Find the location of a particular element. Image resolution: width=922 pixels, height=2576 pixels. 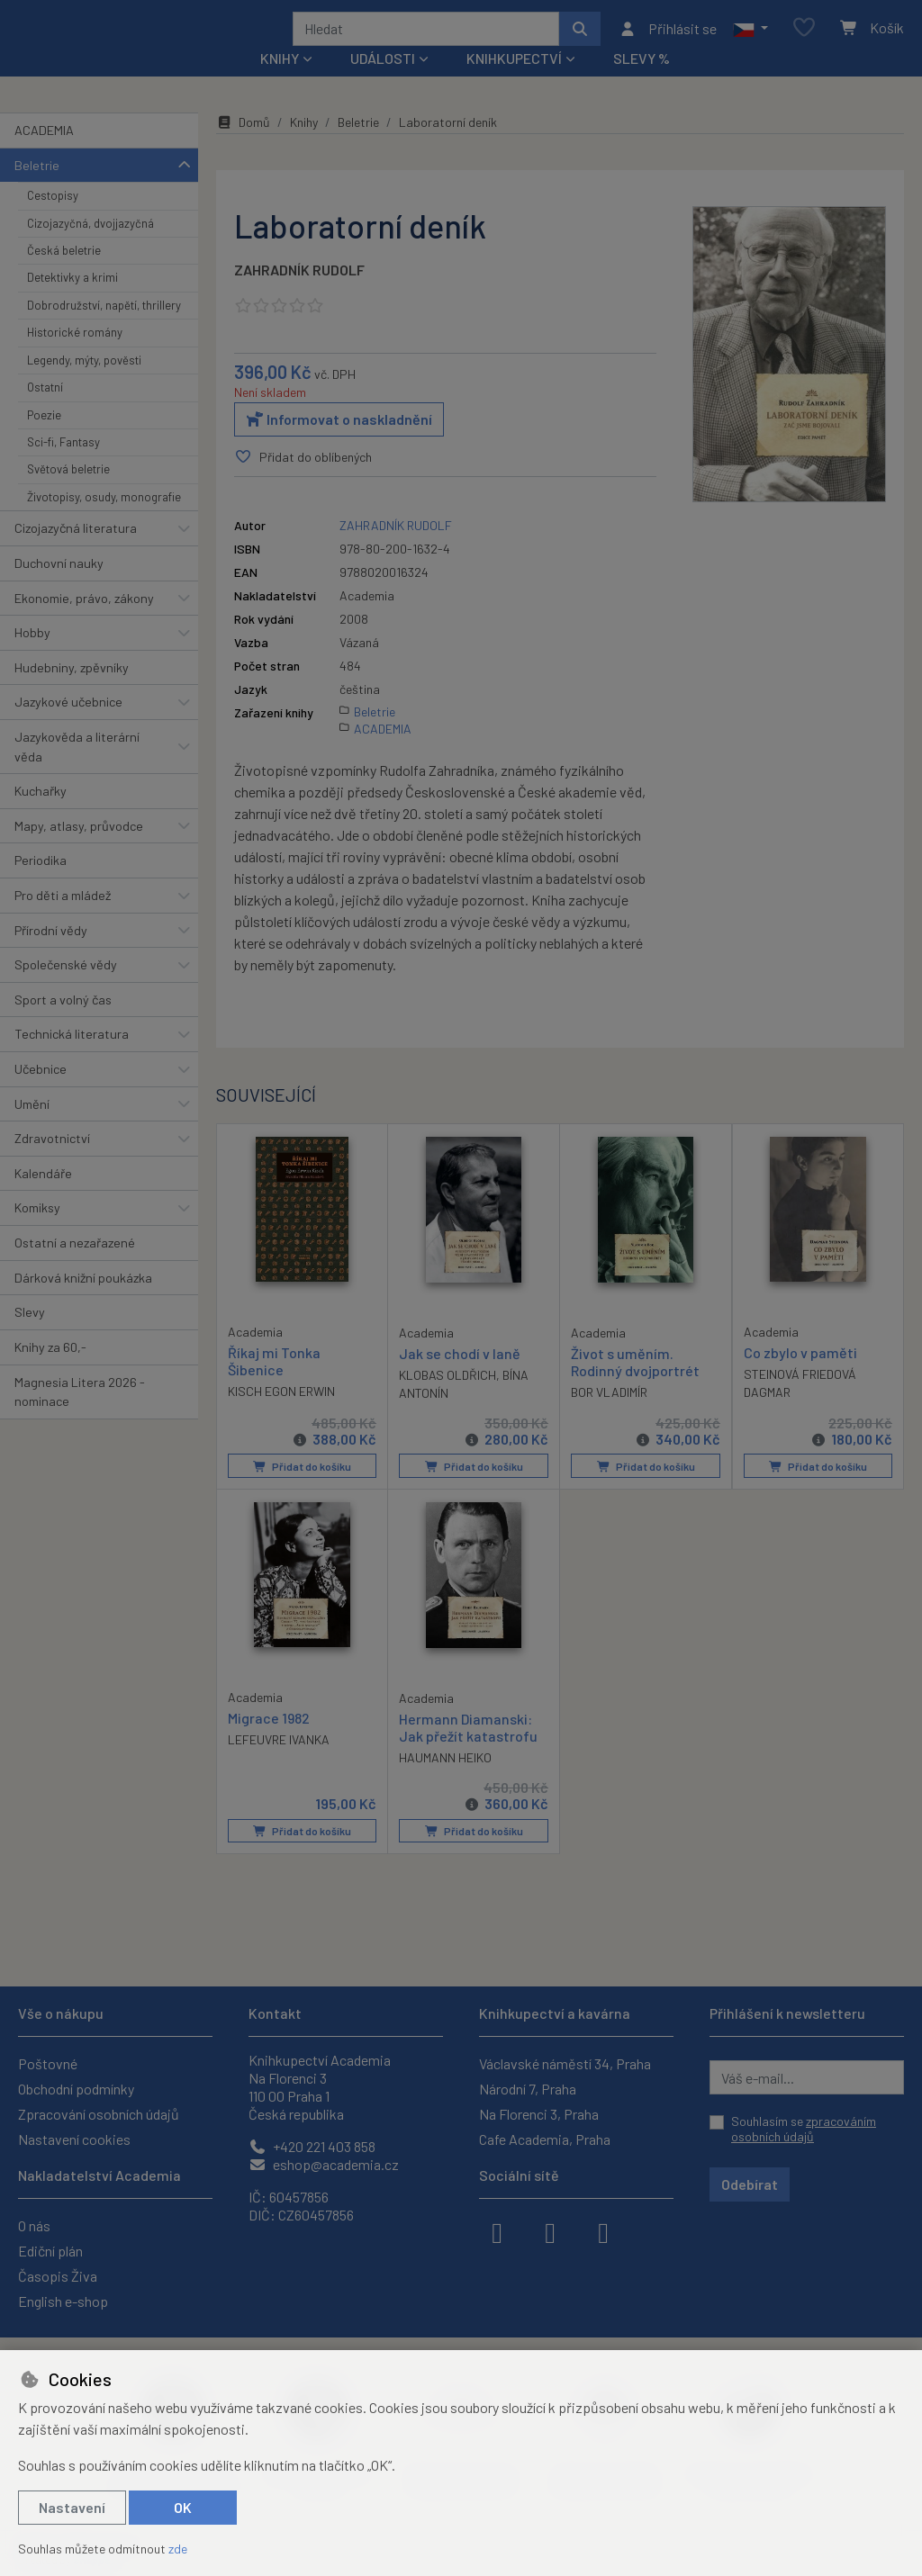

BOR VLADIMÍR is located at coordinates (609, 1416).